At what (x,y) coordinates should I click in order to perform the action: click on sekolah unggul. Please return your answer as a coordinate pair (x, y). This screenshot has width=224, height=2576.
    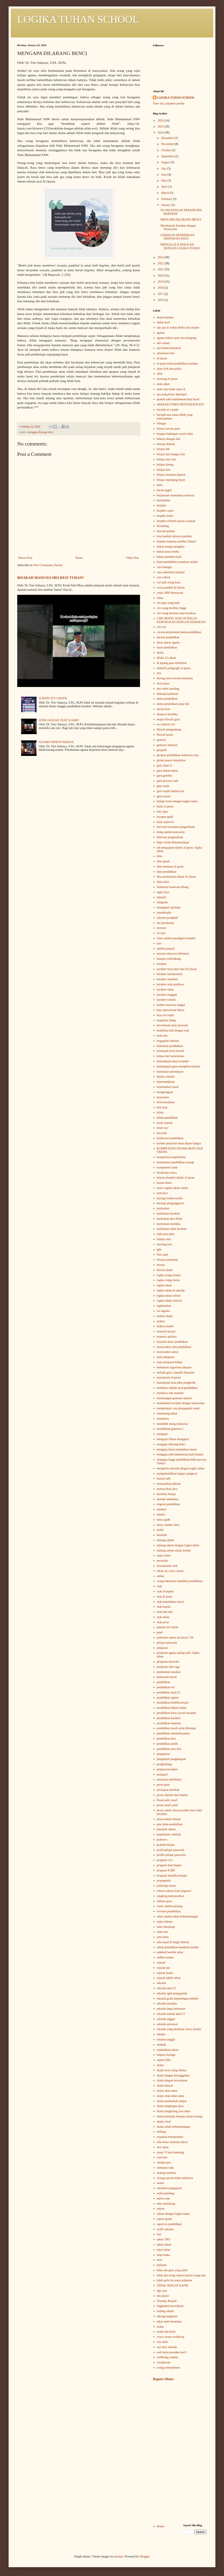
    Looking at the image, I should click on (166, 2019).